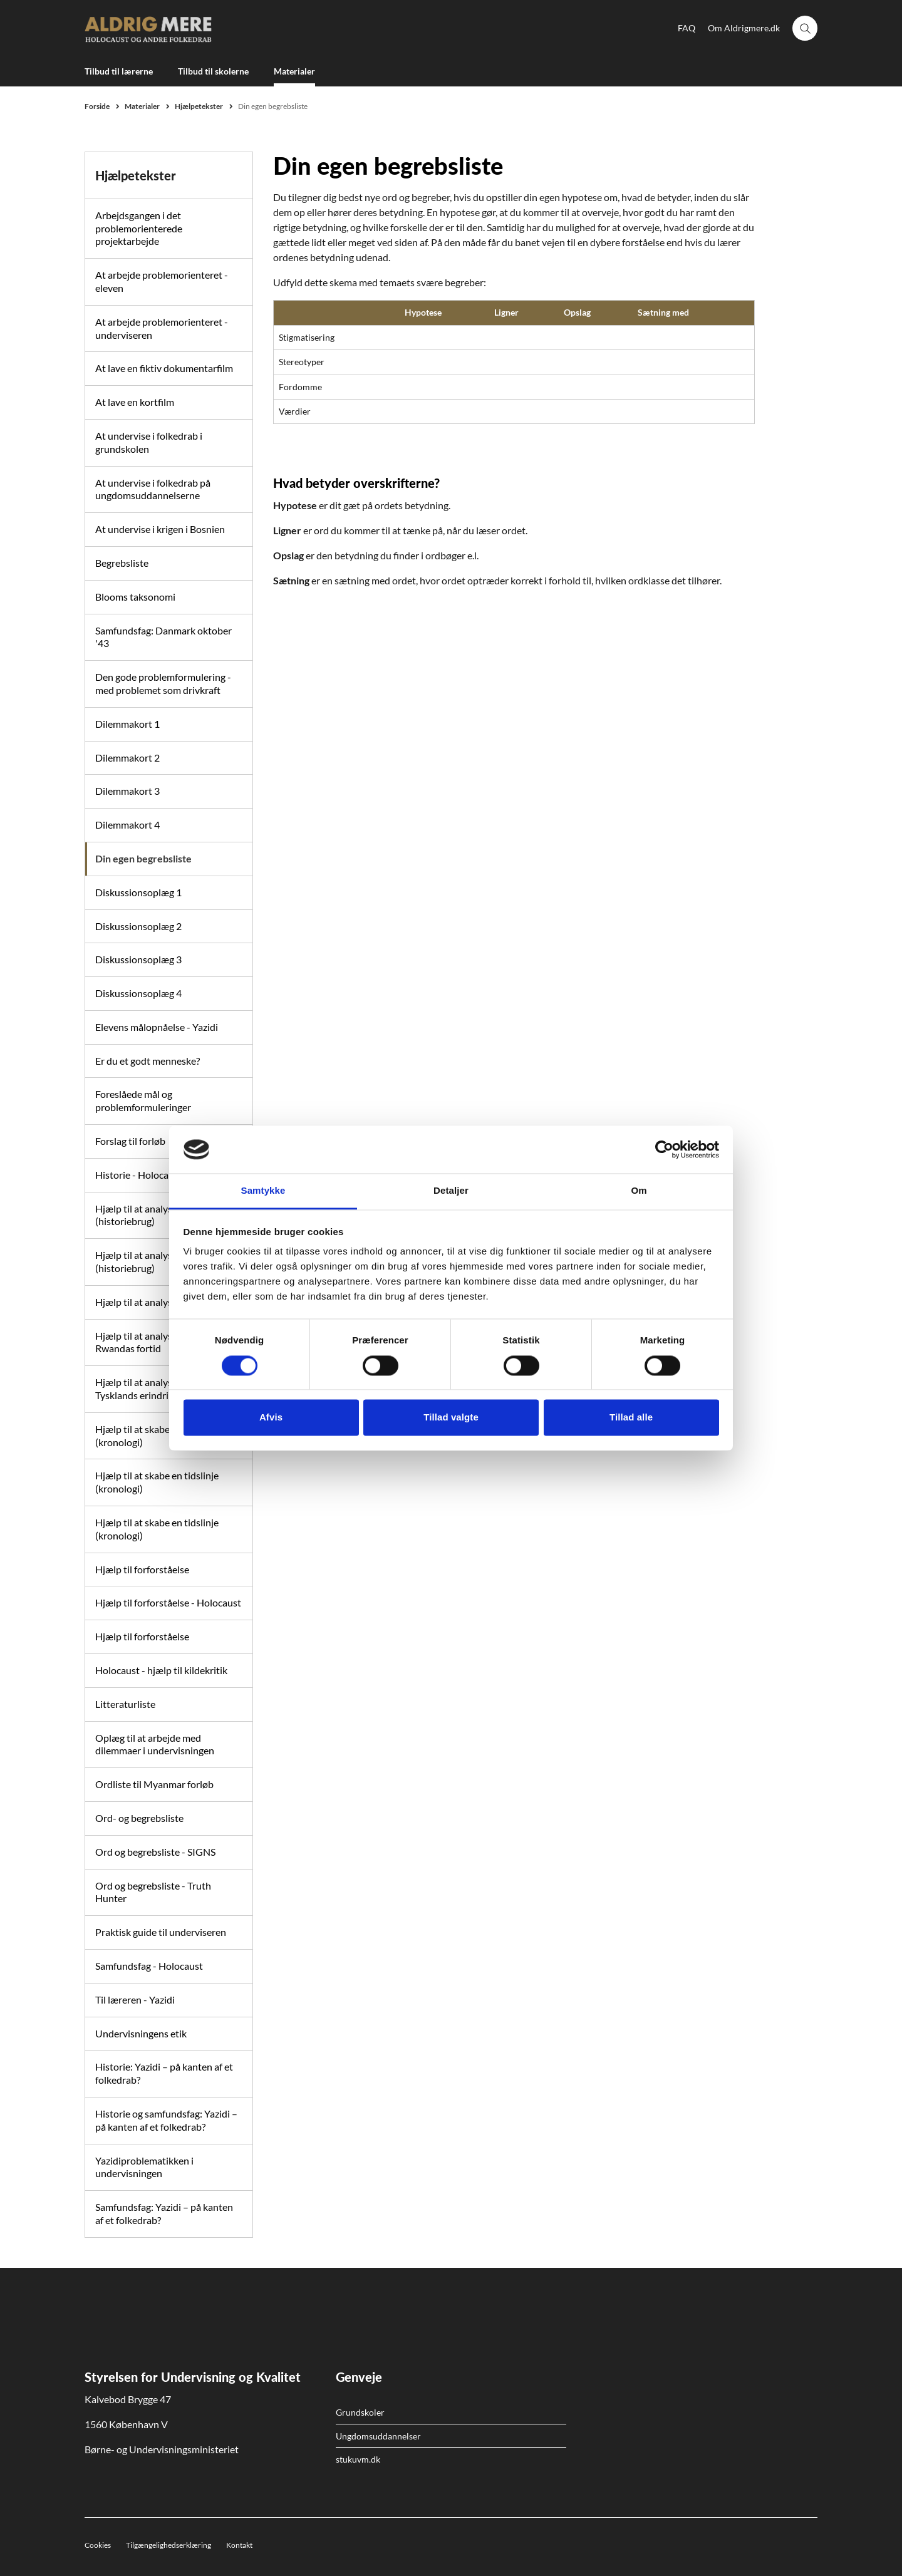  What do you see at coordinates (144, 2167) in the screenshot?
I see `Yazidiproblematikken i undervisningen` at bounding box center [144, 2167].